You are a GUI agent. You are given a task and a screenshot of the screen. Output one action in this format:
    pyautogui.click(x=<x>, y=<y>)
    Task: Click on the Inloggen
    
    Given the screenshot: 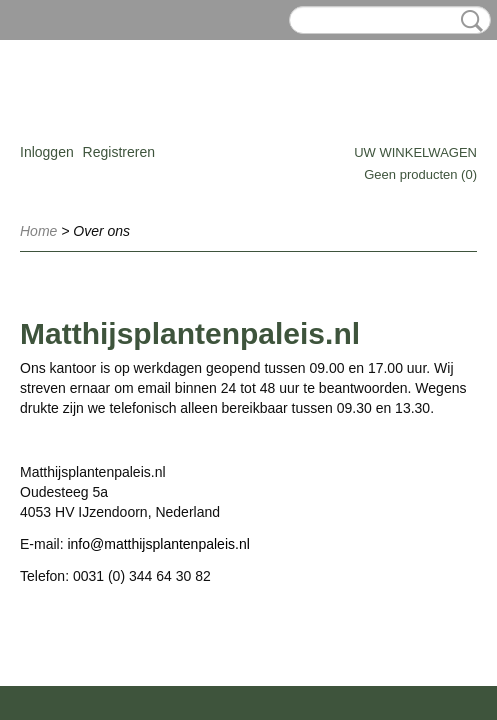 What is the action you would take?
    pyautogui.click(x=47, y=152)
    